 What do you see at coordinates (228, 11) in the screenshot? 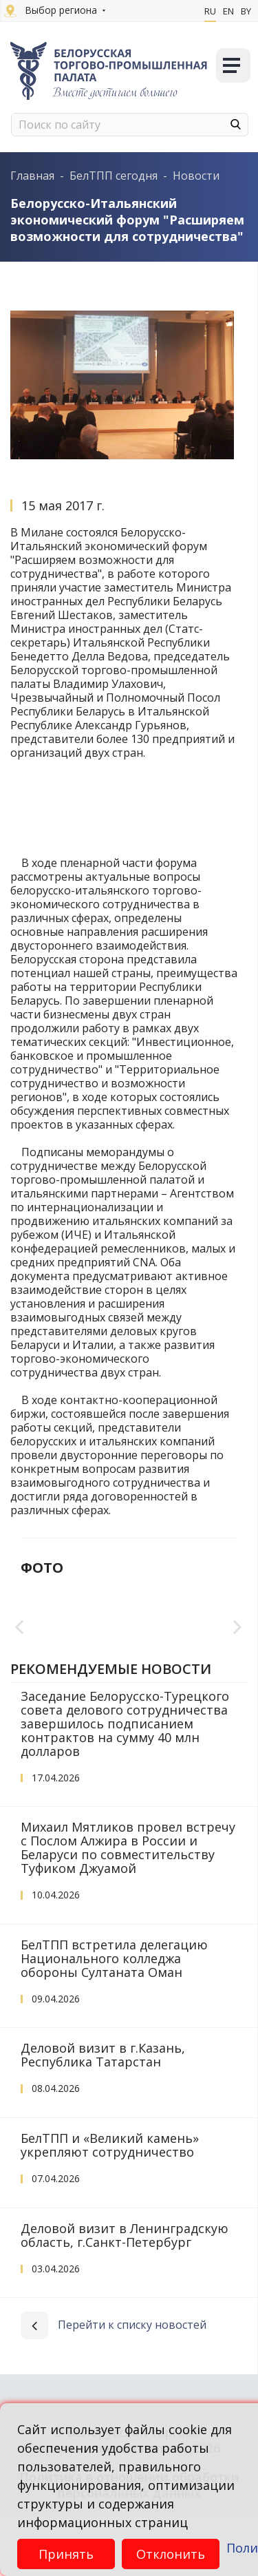
I see `En` at bounding box center [228, 11].